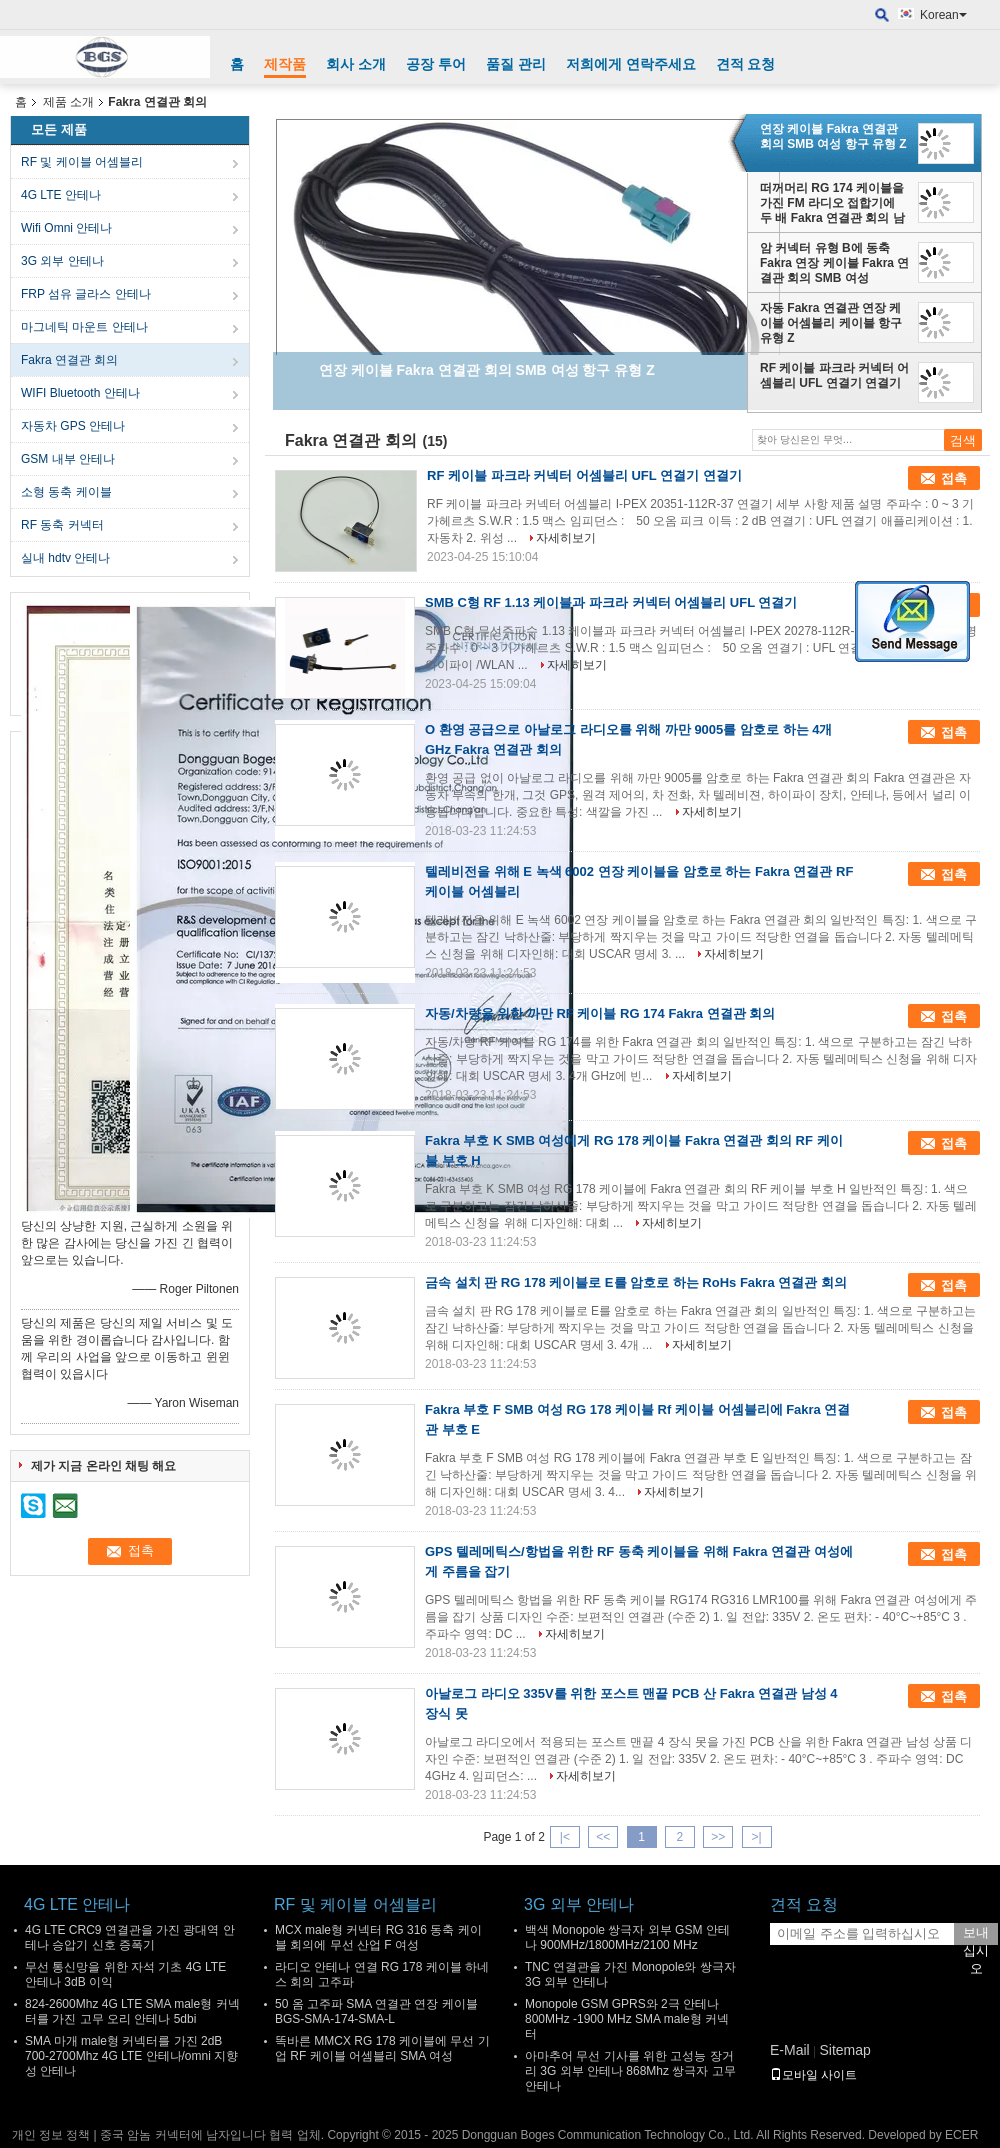 The height and width of the screenshot is (2148, 1000). What do you see at coordinates (565, 1837) in the screenshot?
I see `|<` at bounding box center [565, 1837].